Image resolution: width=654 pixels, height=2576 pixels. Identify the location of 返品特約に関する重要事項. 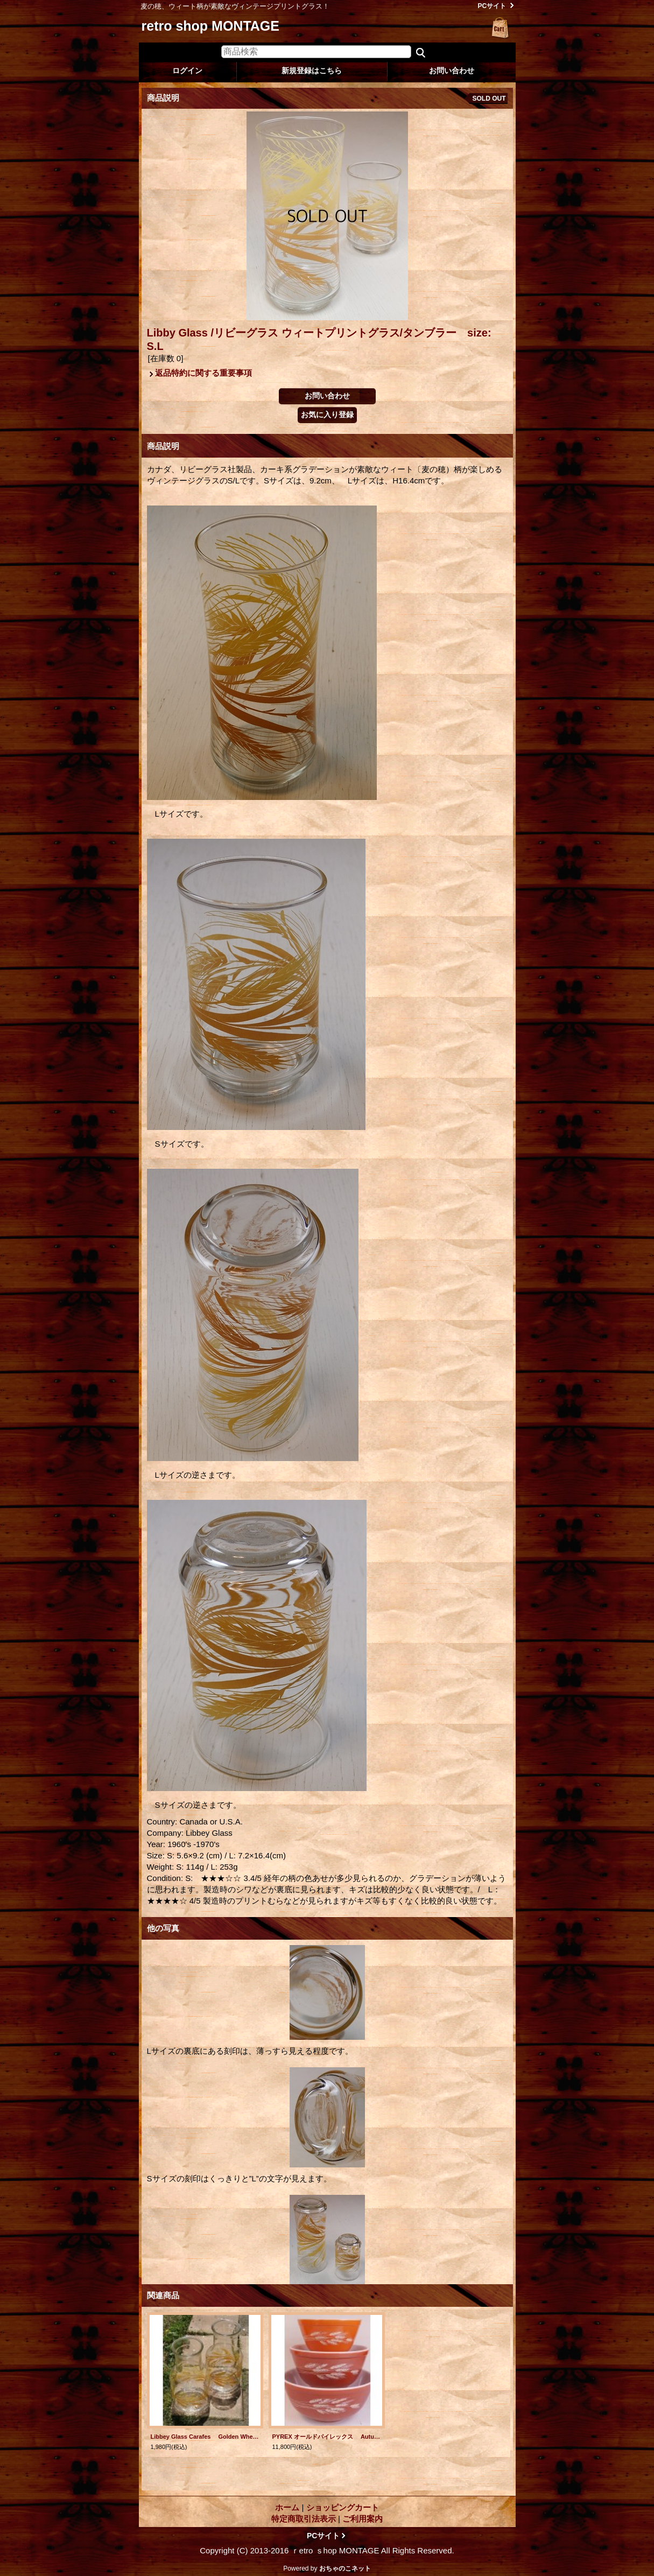
(203, 372).